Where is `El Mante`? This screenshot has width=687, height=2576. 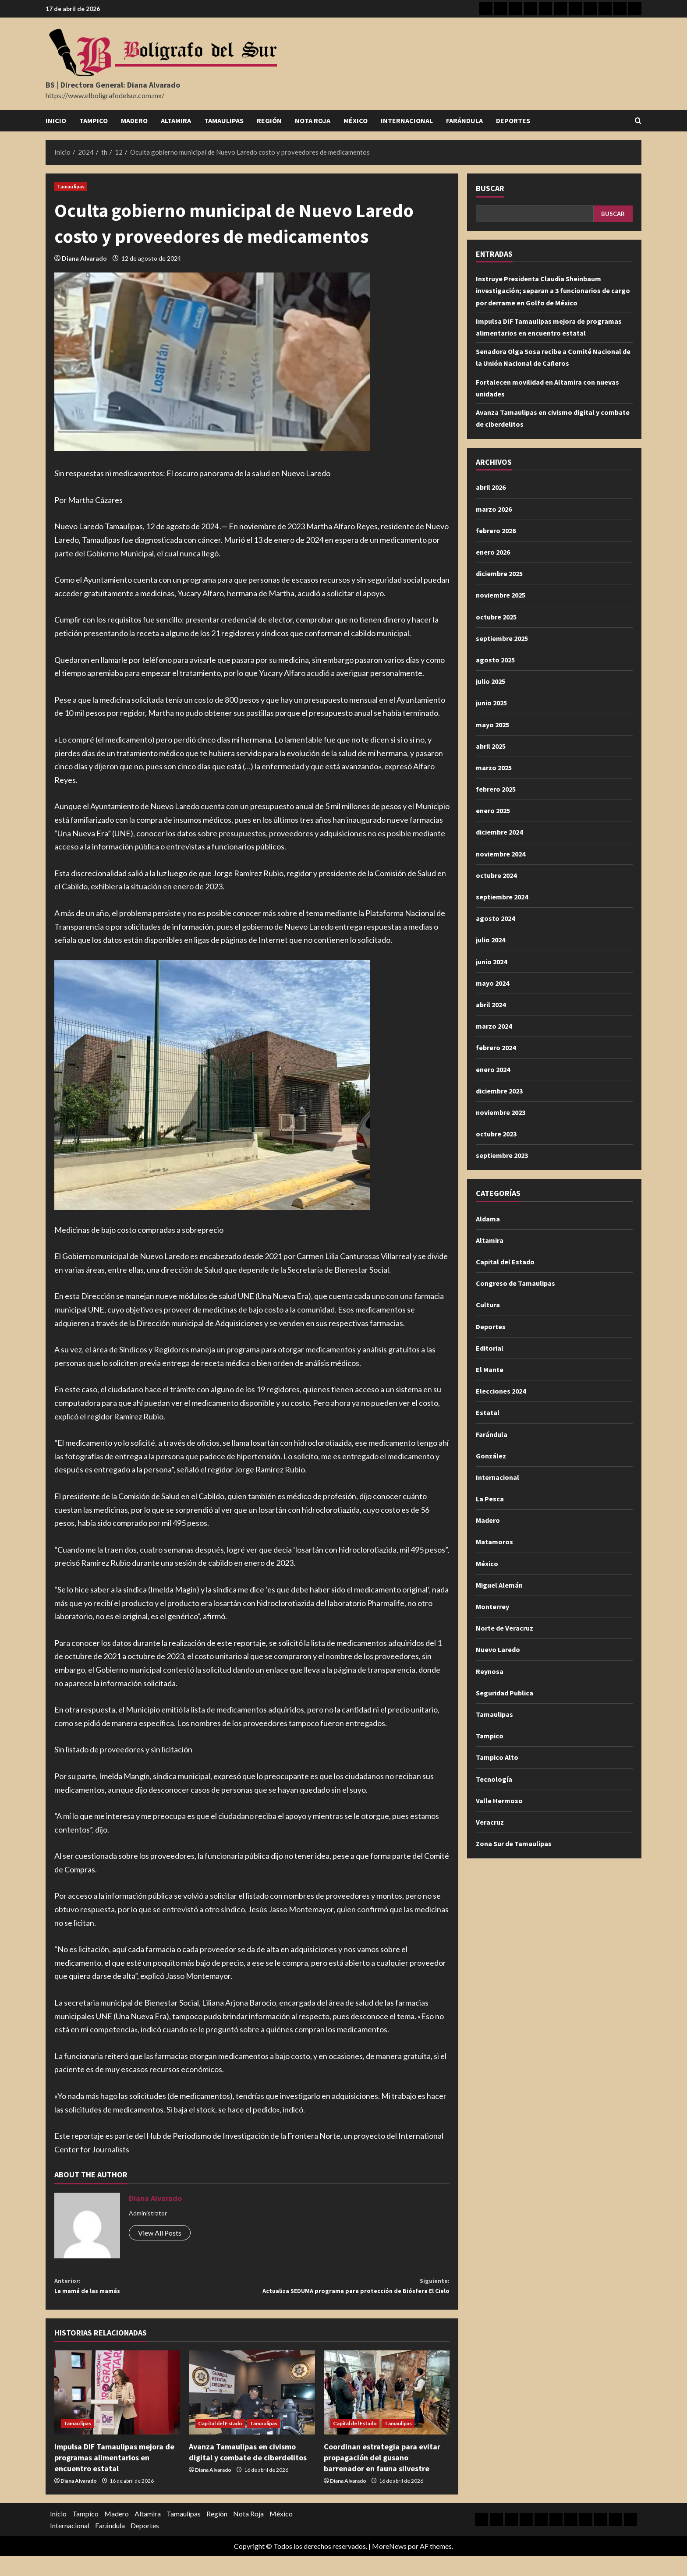
El Mante is located at coordinates (489, 1369).